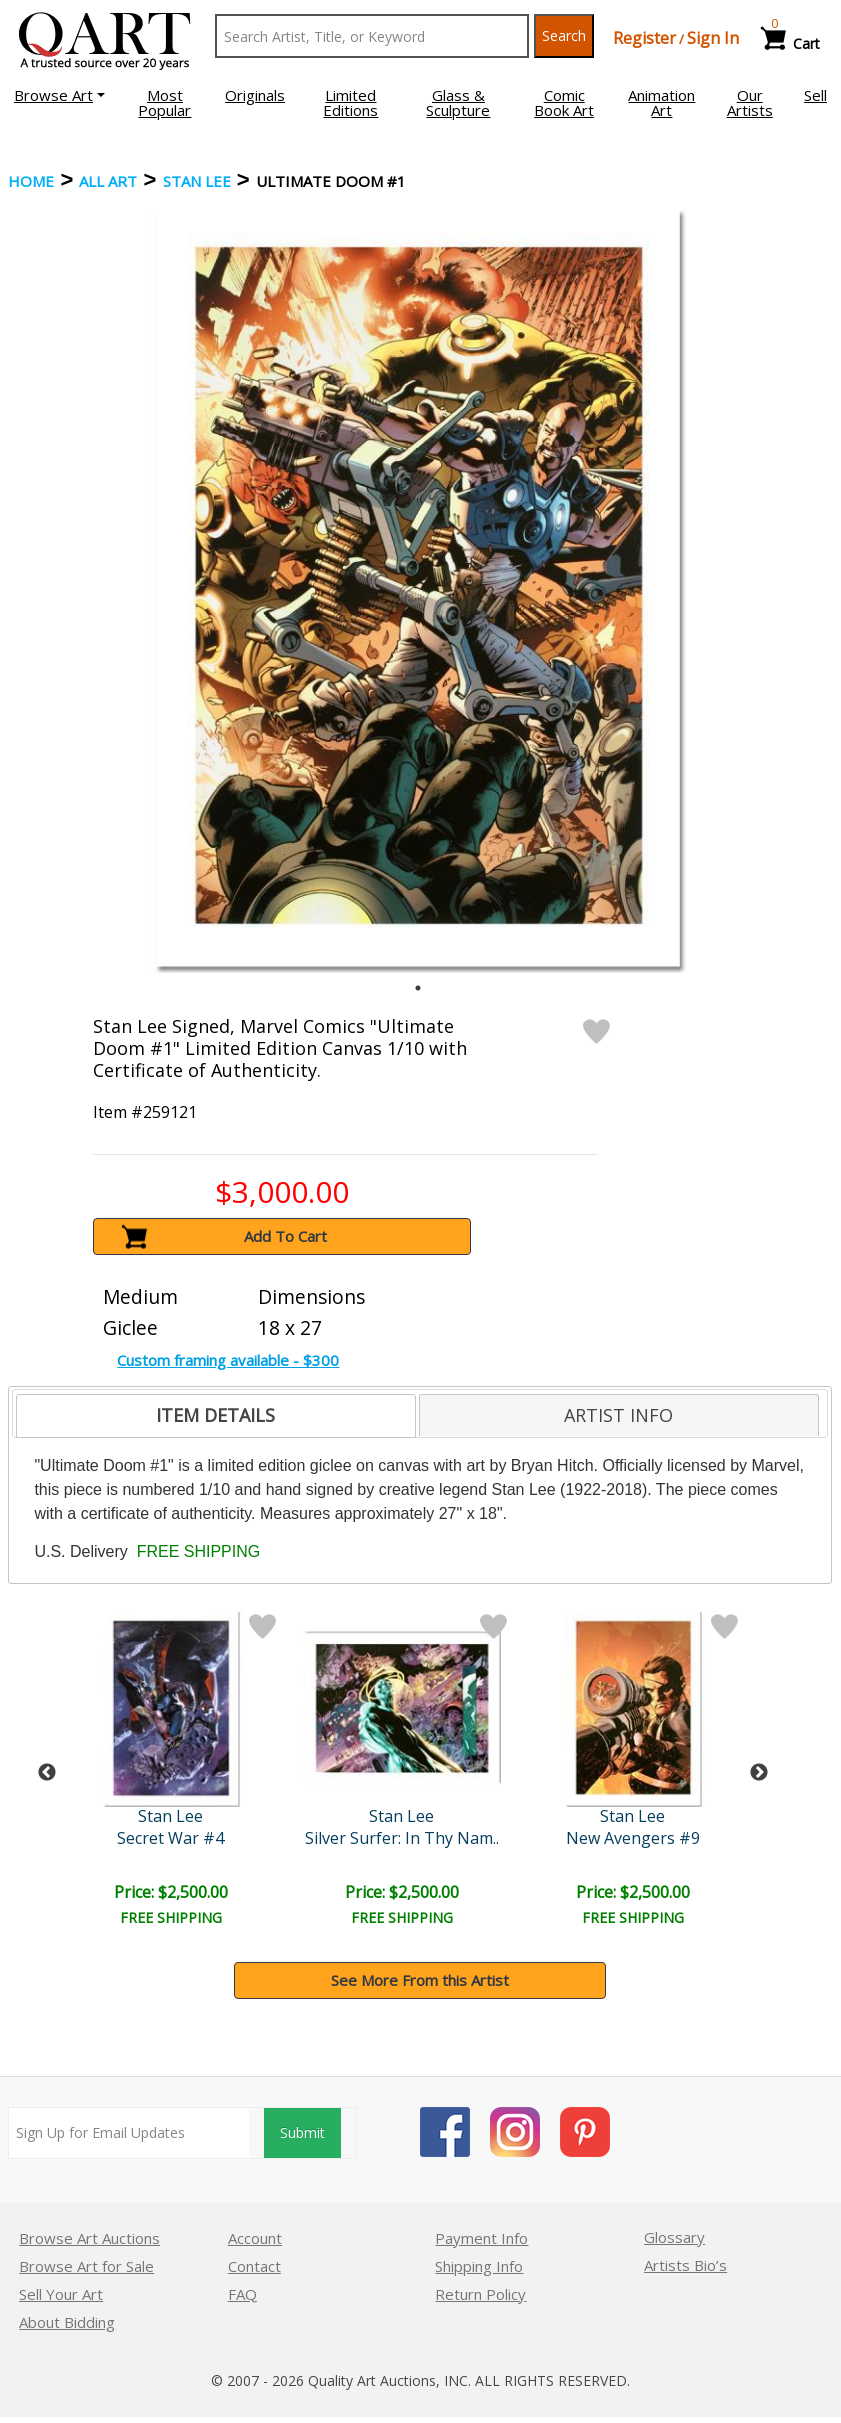 This screenshot has height=2423, width=841. I want to click on Browse Art for Sale, so click(86, 2266).